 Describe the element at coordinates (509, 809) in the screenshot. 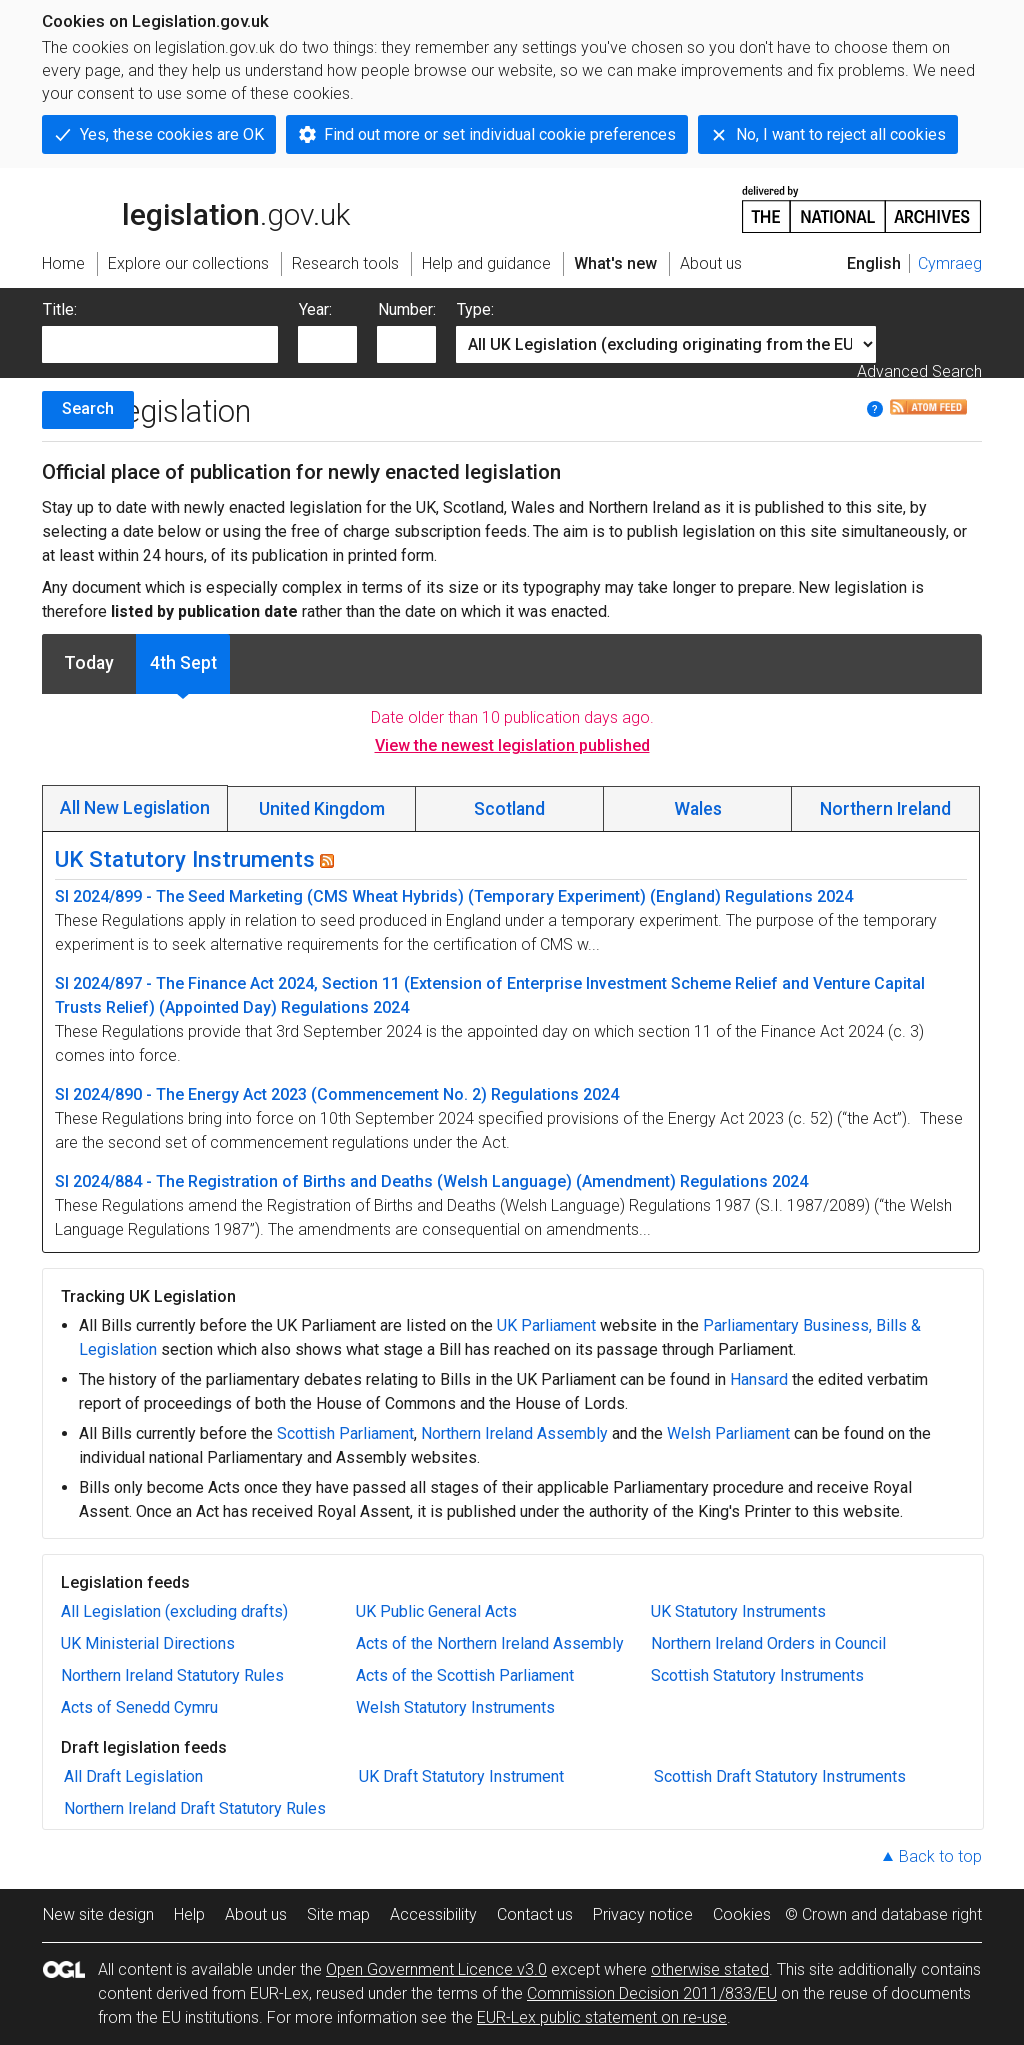

I see `Scotland` at that location.